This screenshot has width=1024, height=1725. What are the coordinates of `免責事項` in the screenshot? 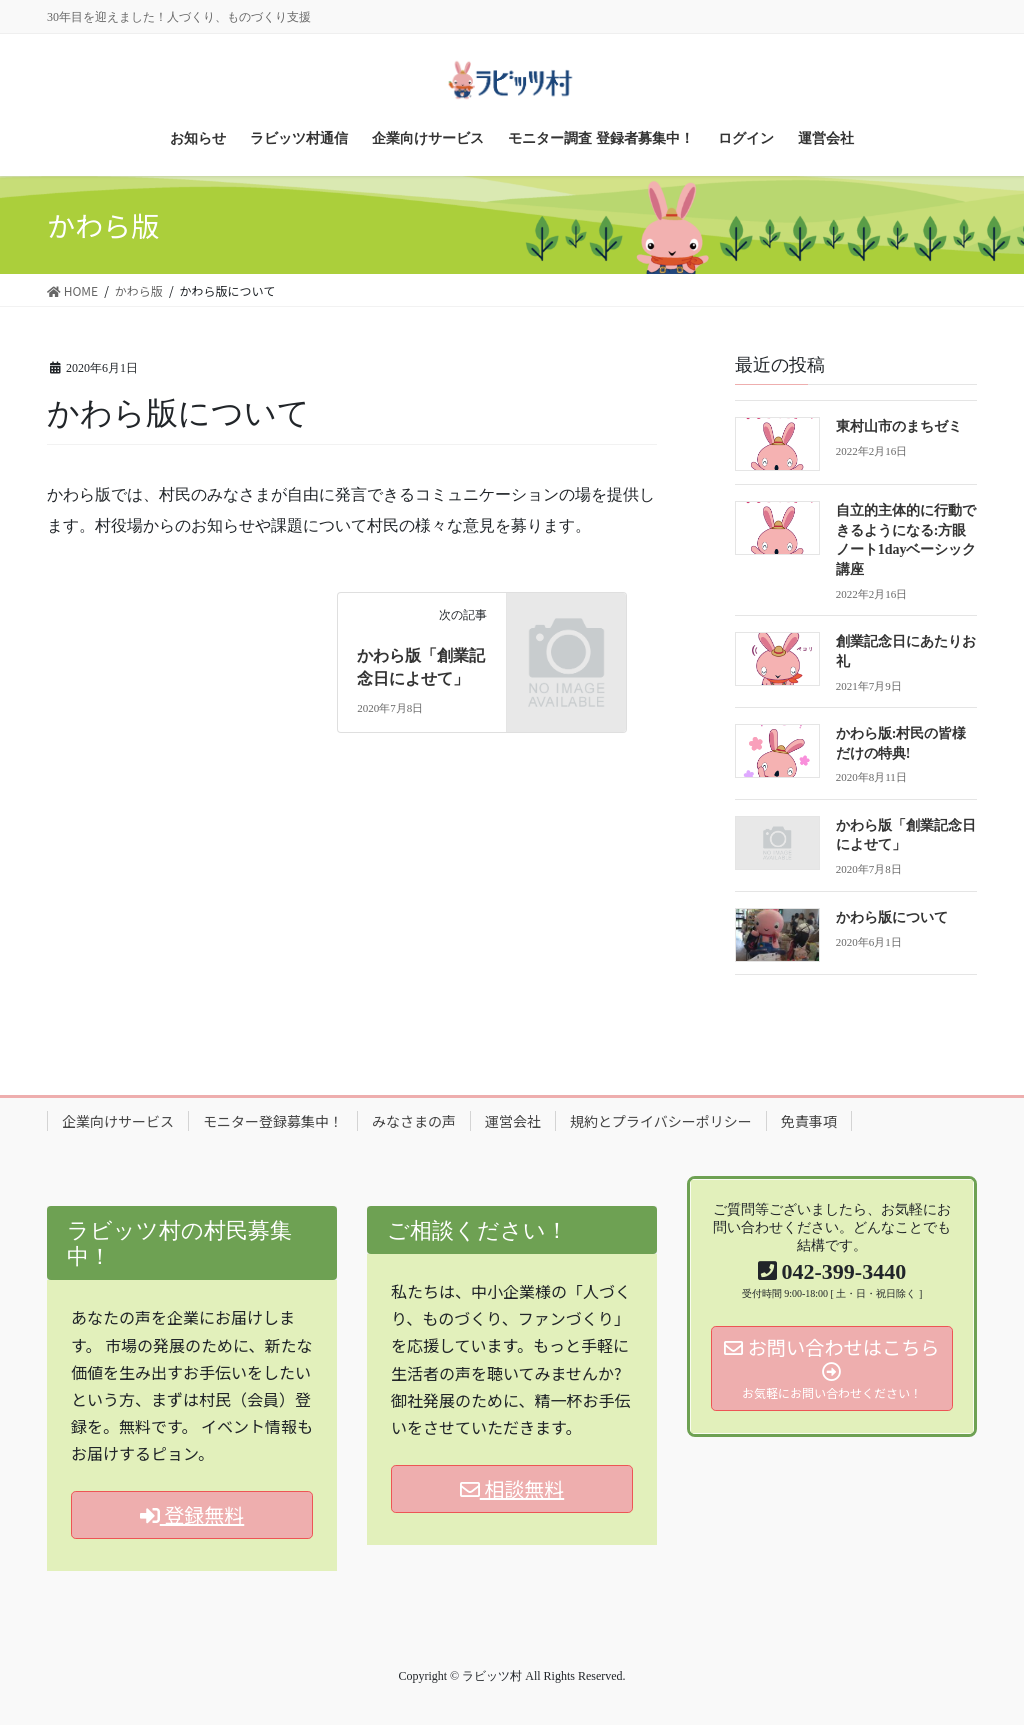 It's located at (809, 1121).